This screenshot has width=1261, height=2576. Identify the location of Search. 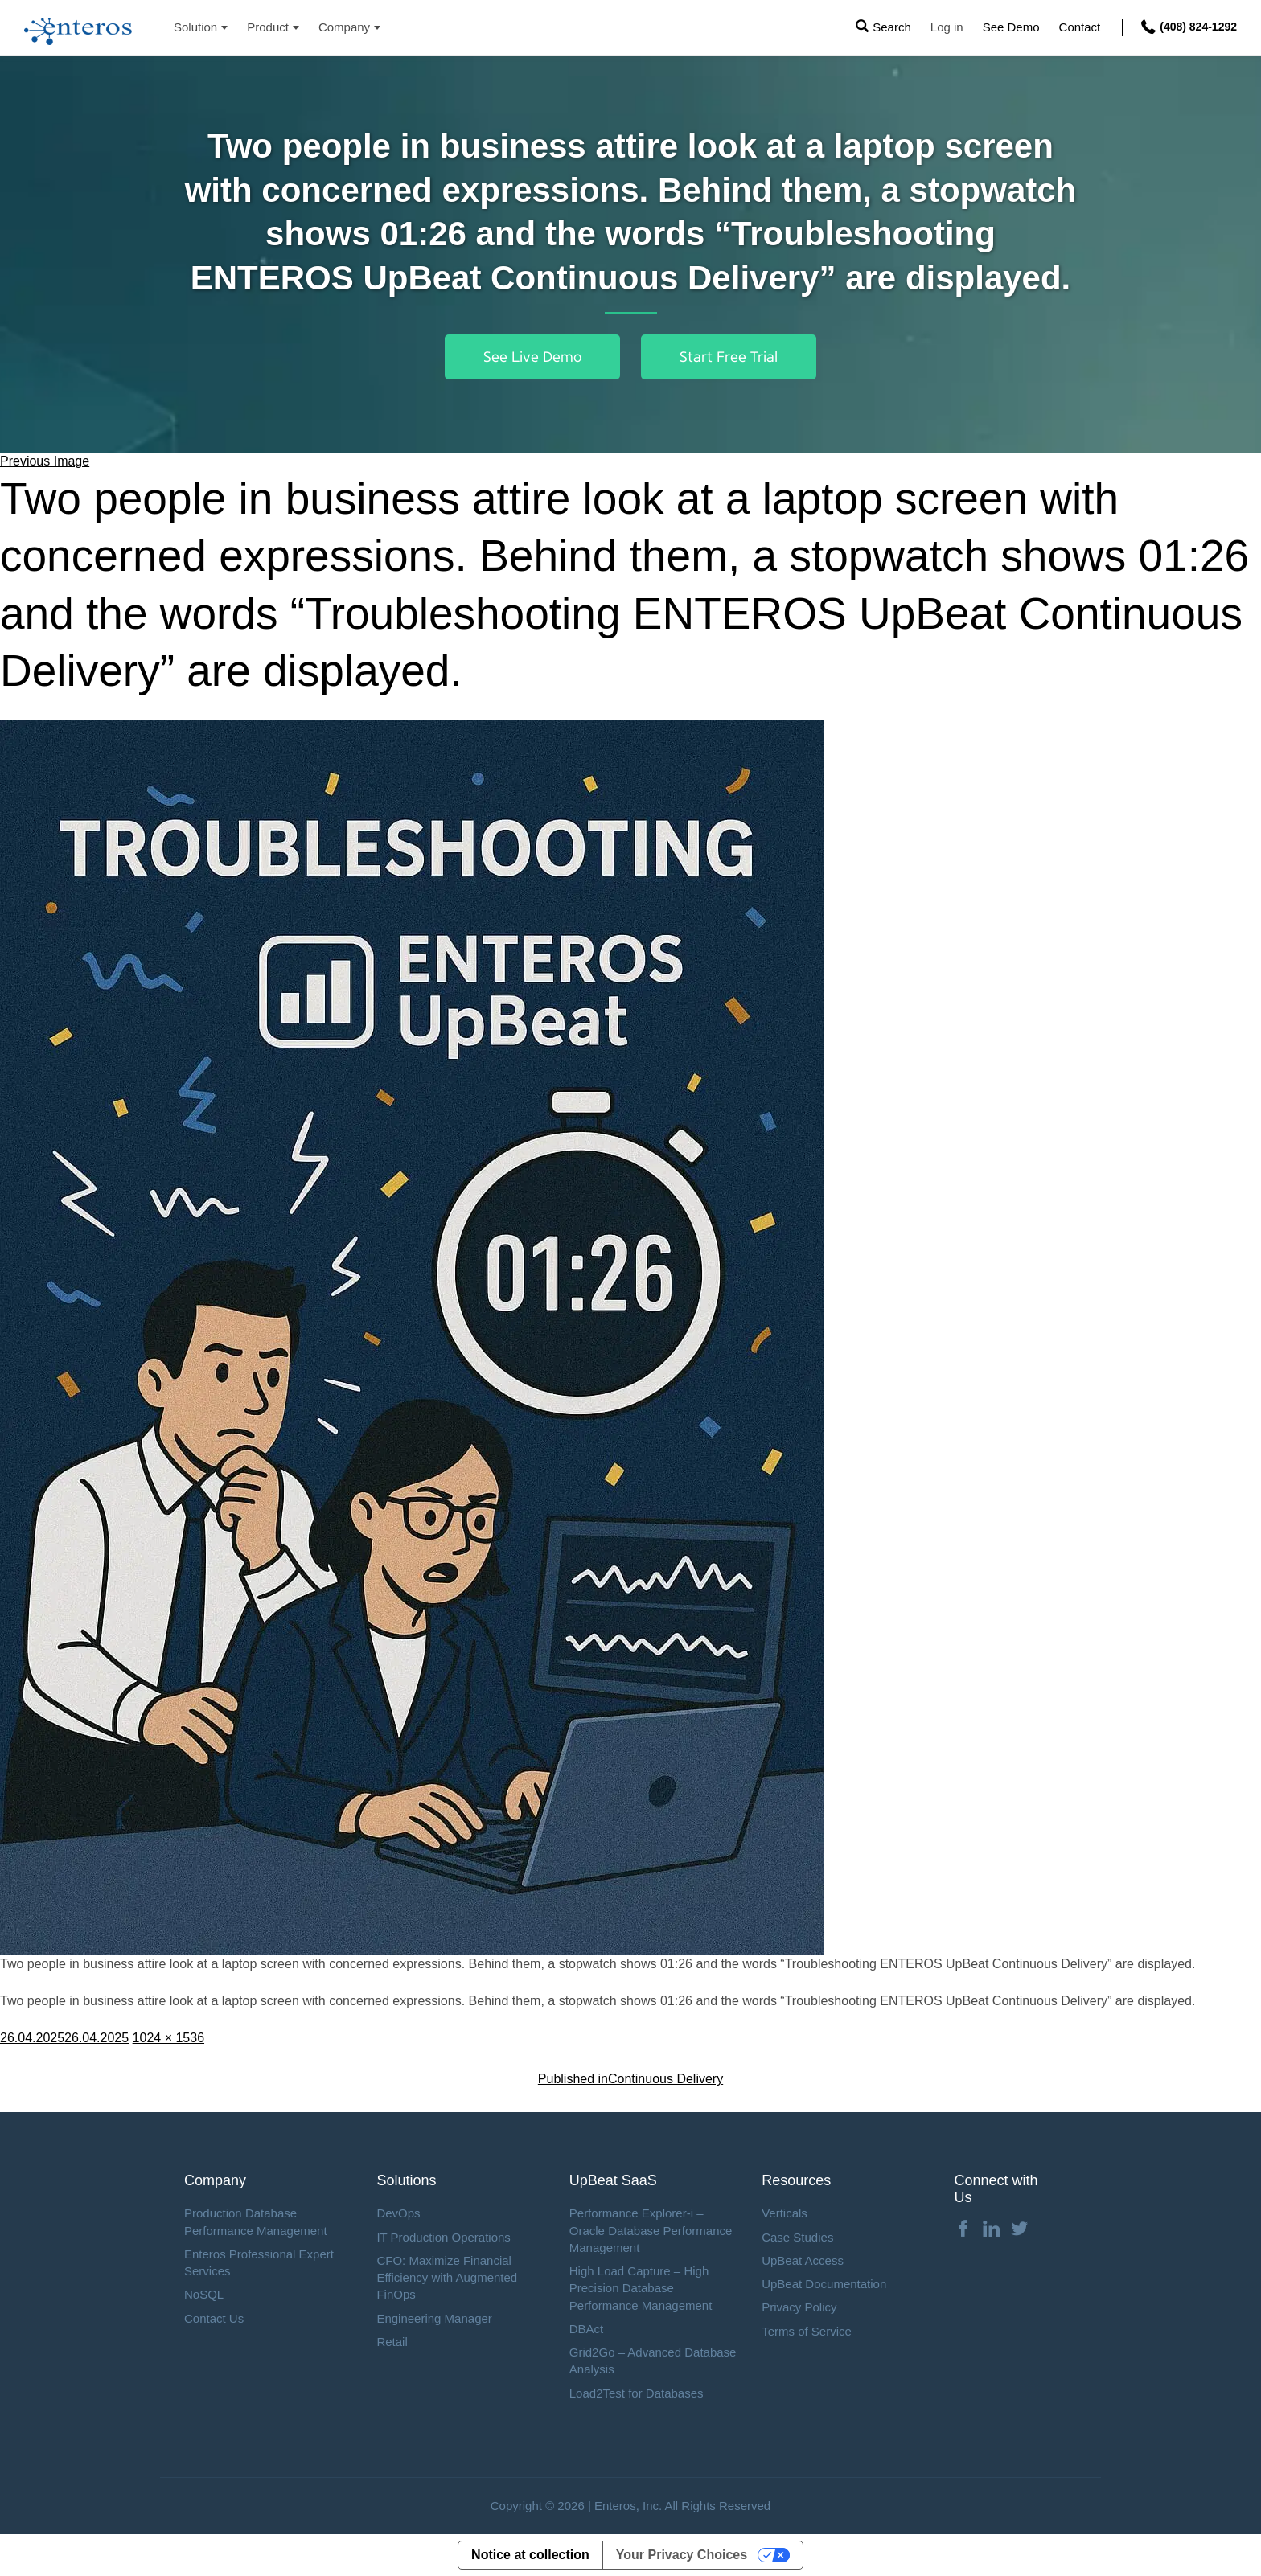
(892, 27).